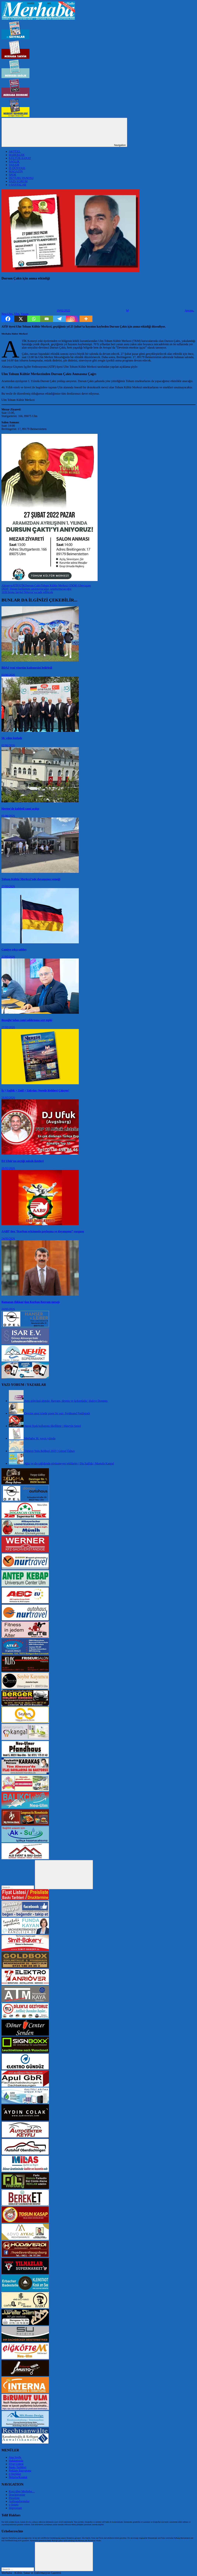  I want to click on HABERLER, so click(16, 154).